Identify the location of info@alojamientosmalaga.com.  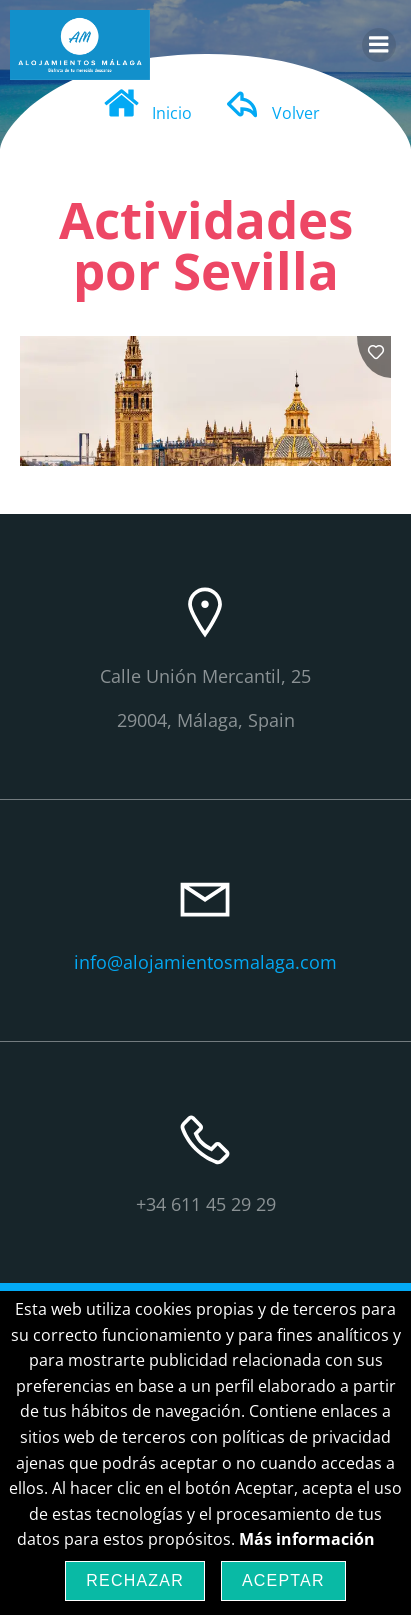
(205, 962).